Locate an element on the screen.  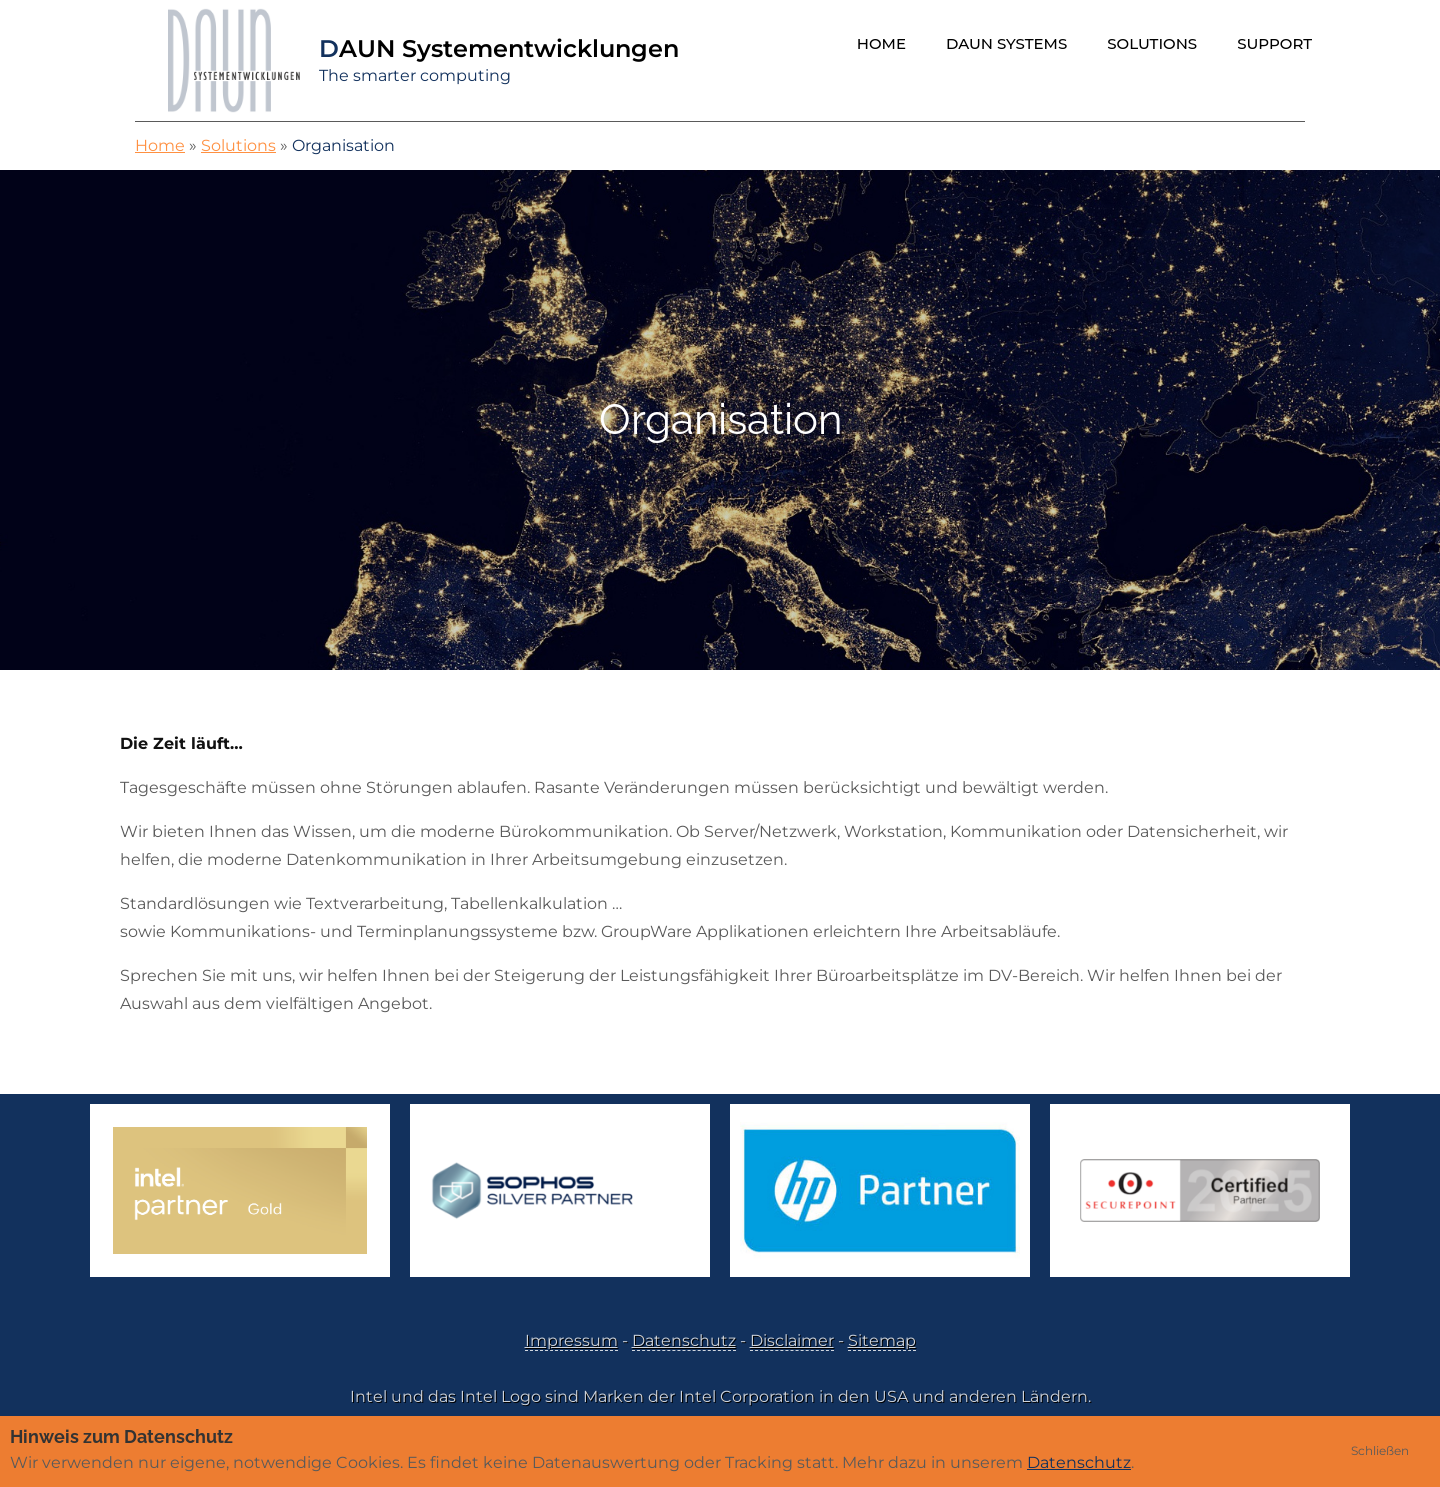
Sitemap is located at coordinates (882, 1340).